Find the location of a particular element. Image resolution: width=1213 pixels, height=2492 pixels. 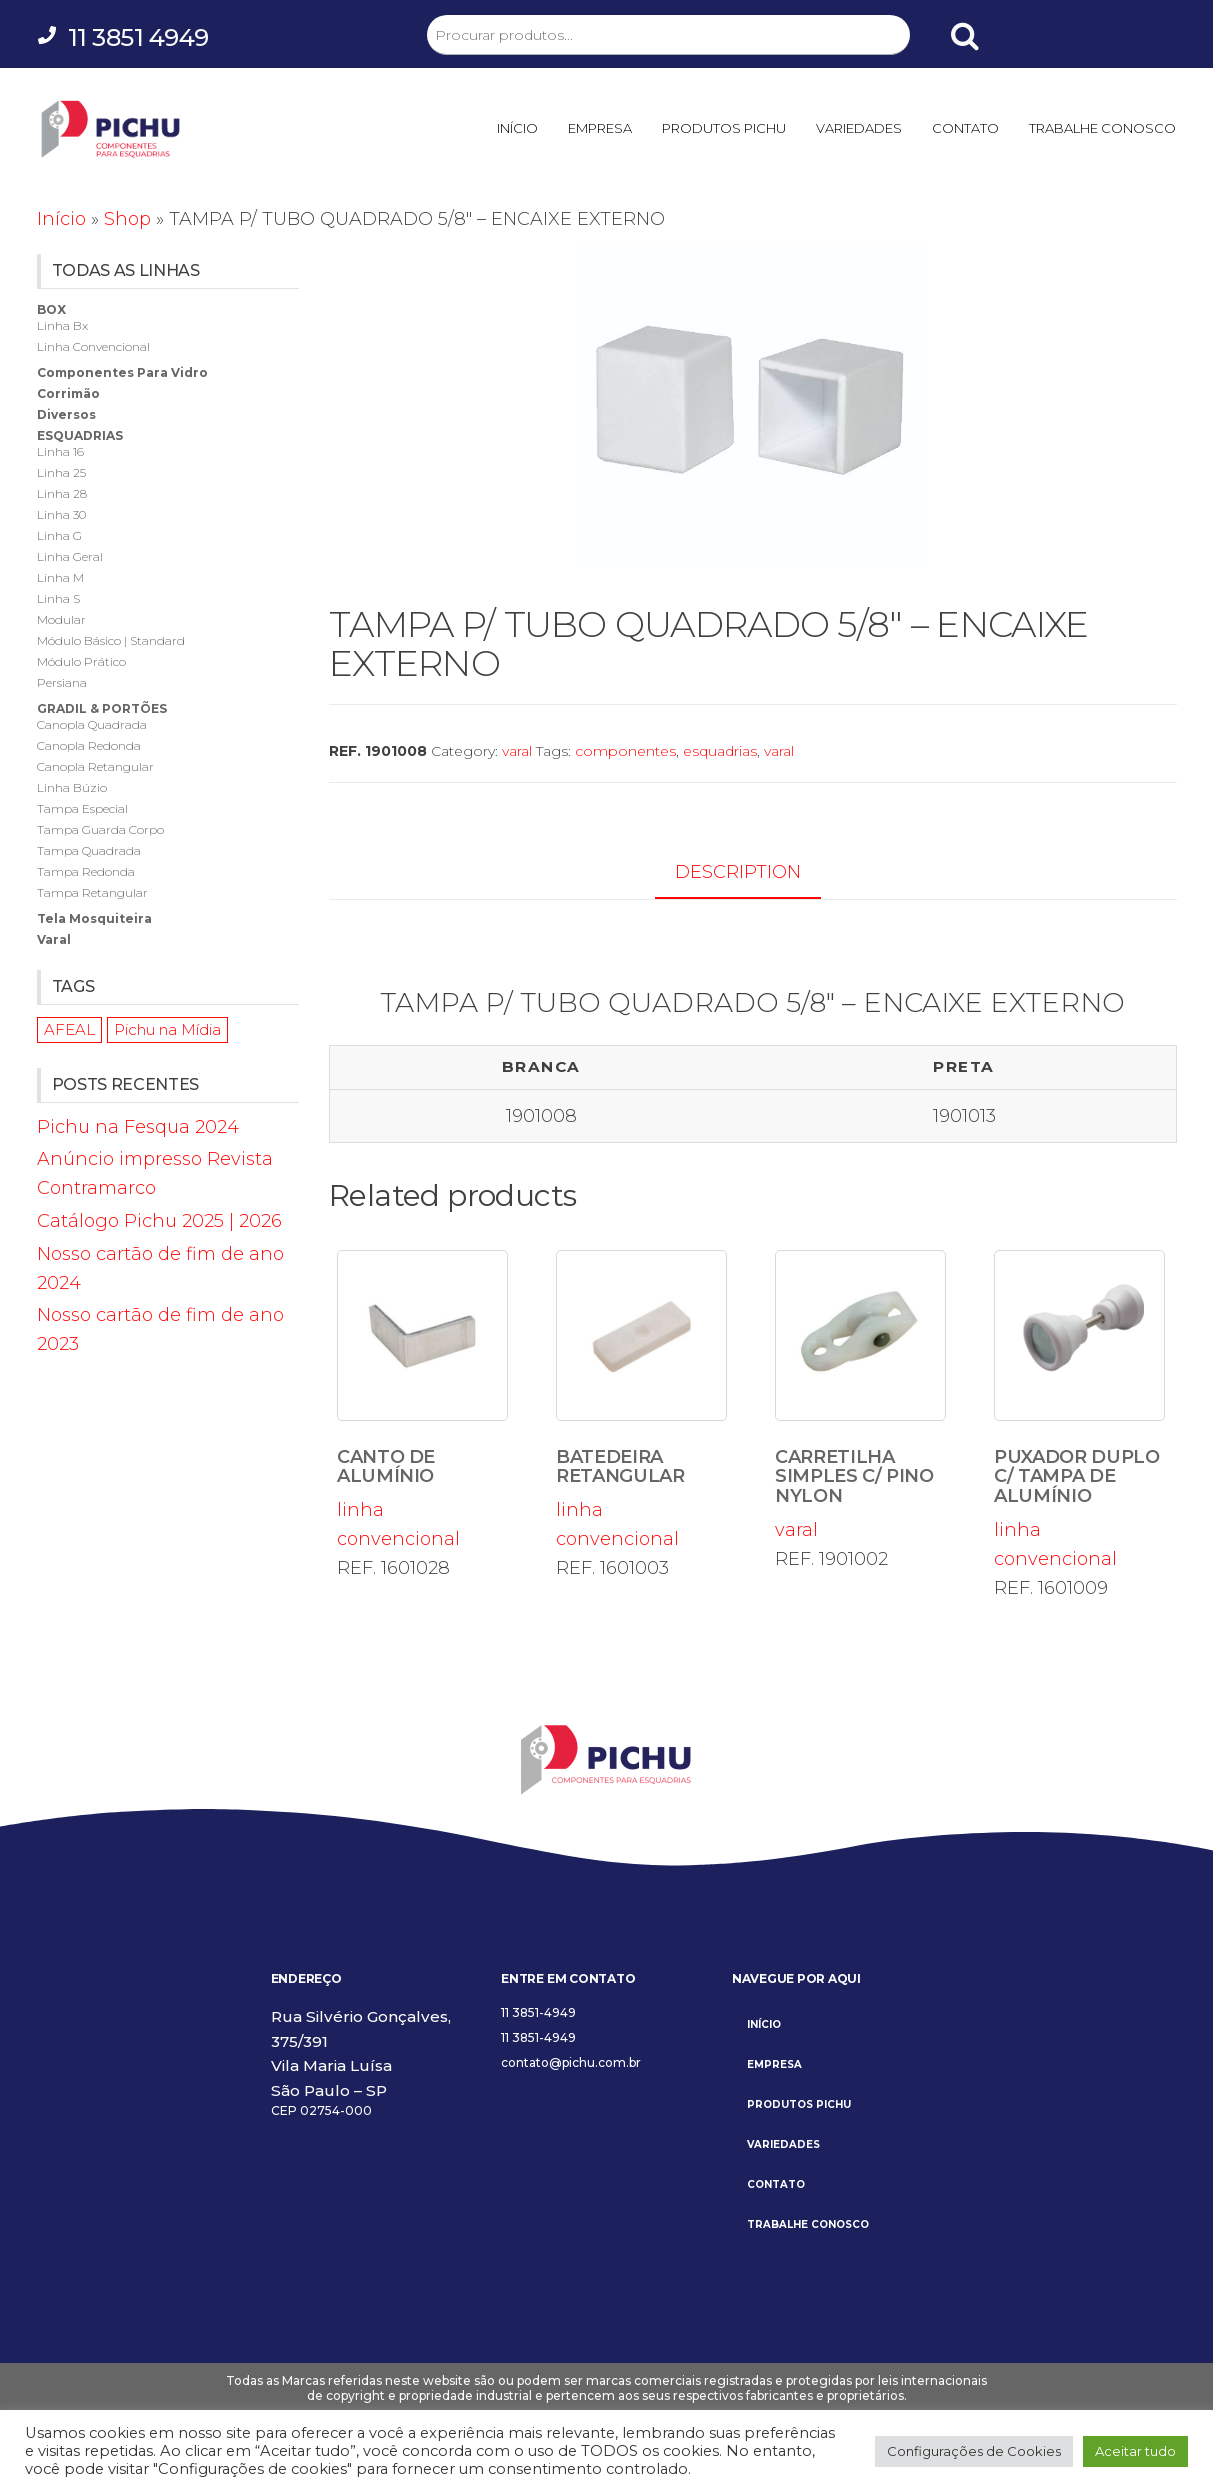

TRABALHE CONOSCO is located at coordinates (1102, 128).